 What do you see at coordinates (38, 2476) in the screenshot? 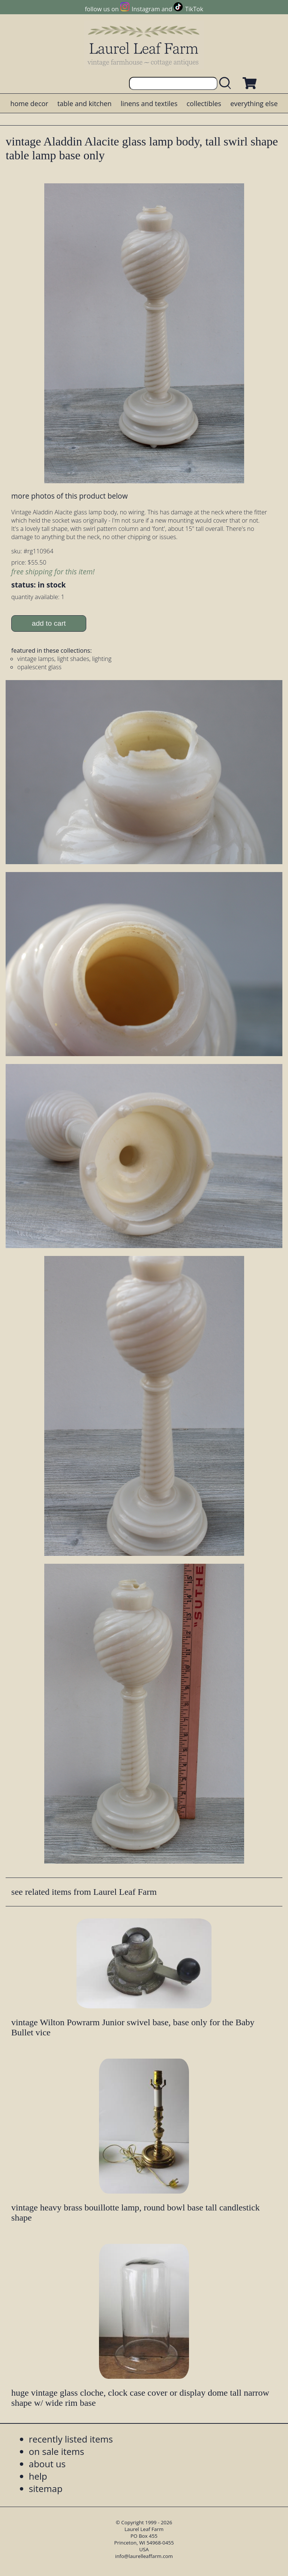
I see `help` at bounding box center [38, 2476].